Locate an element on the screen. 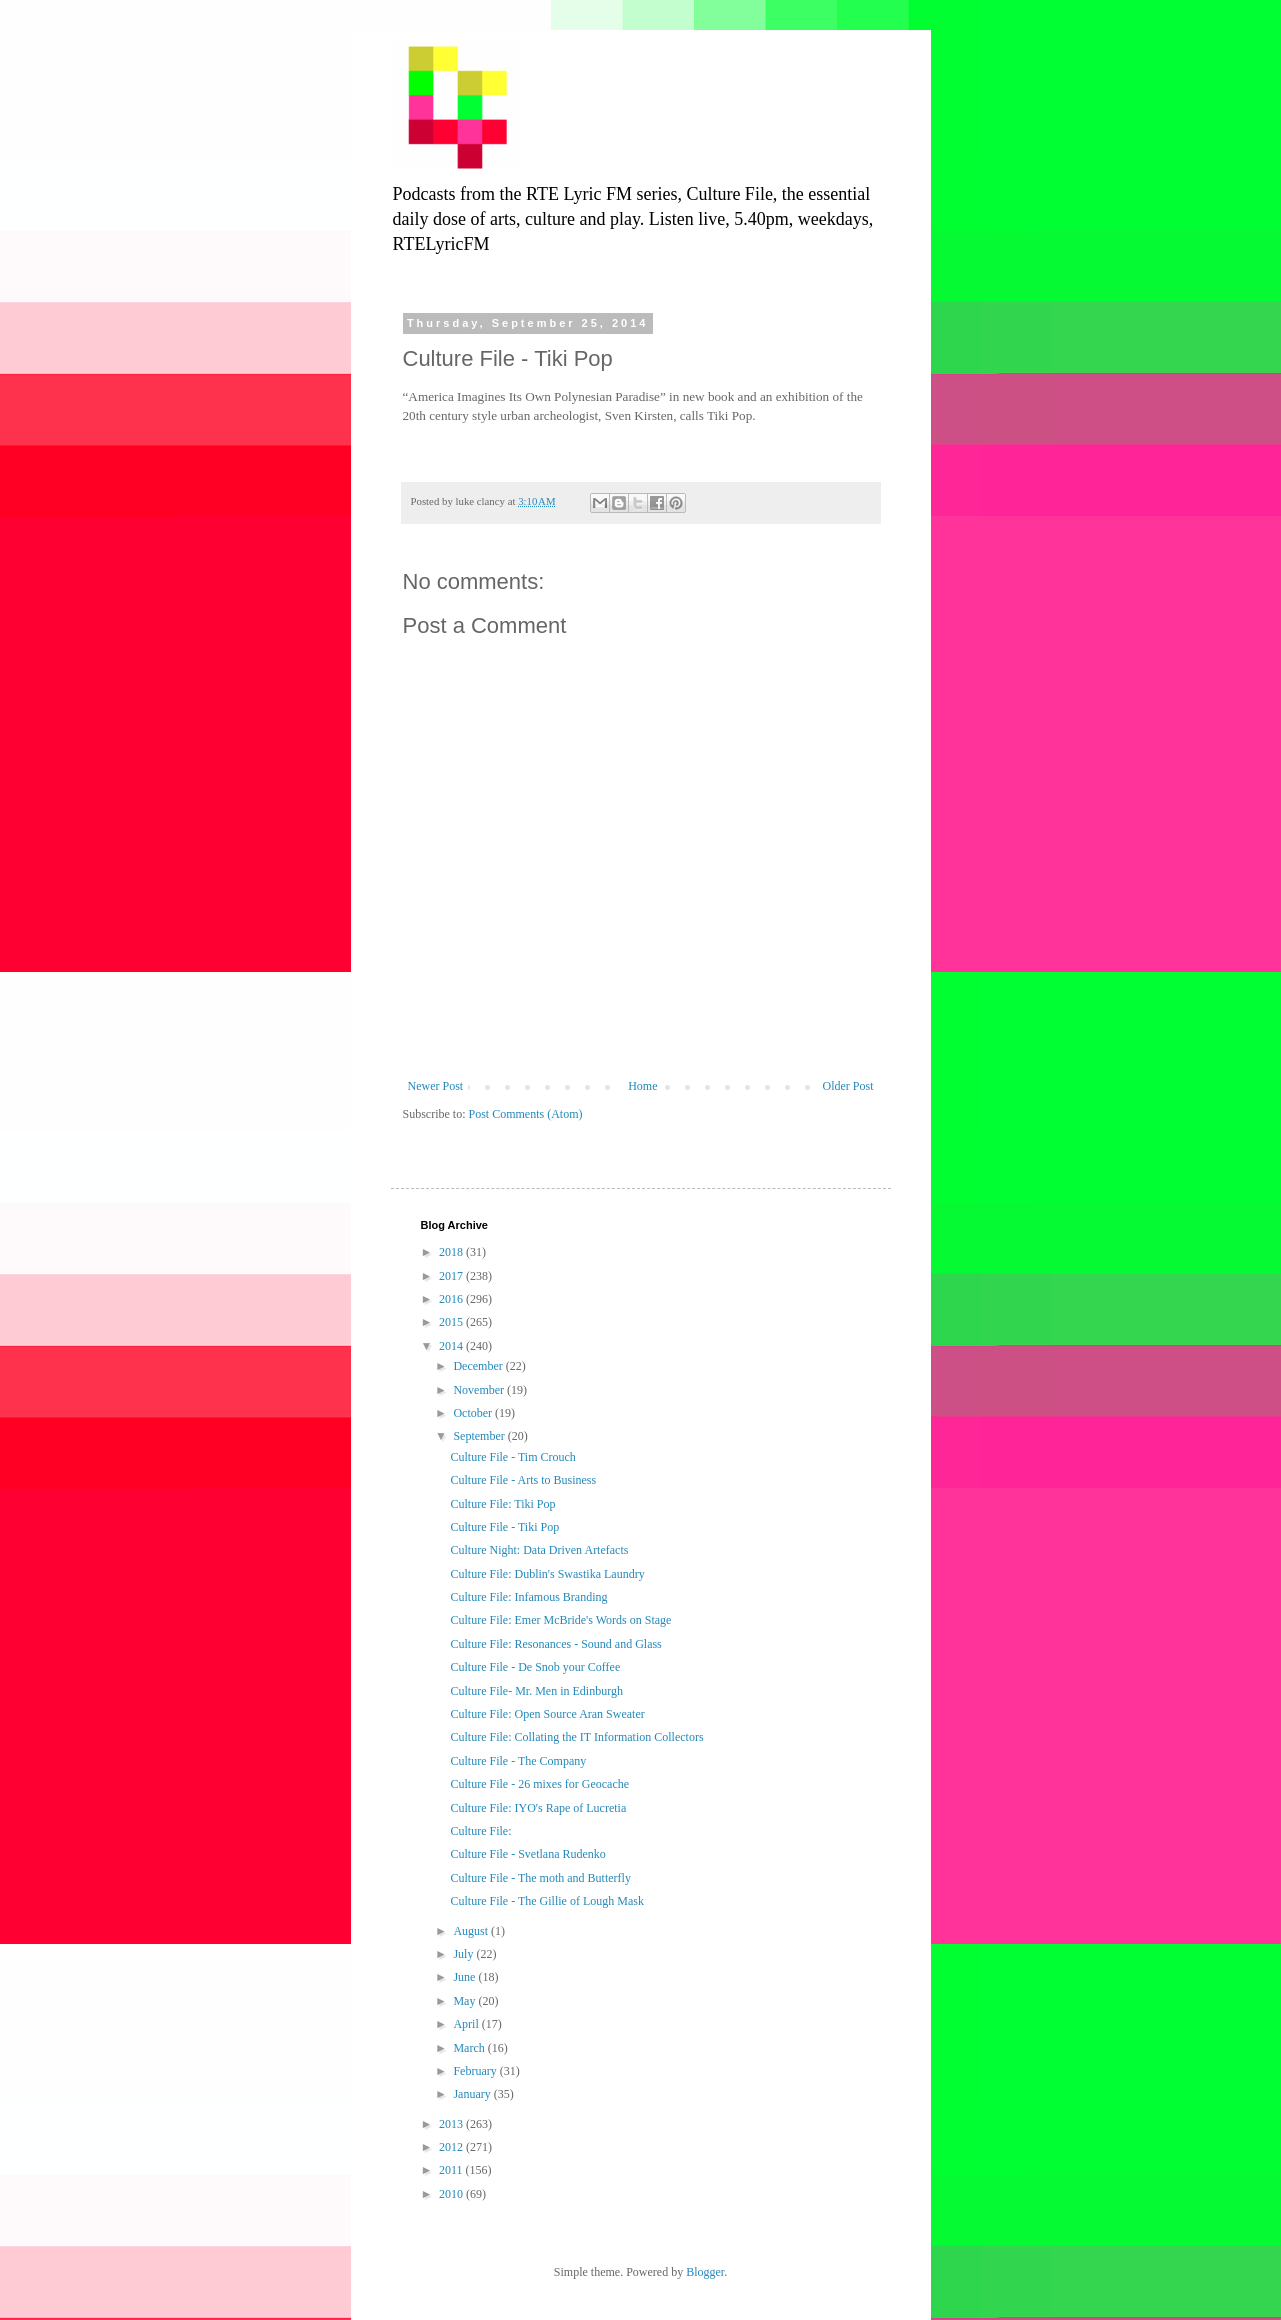  February is located at coordinates (476, 2071).